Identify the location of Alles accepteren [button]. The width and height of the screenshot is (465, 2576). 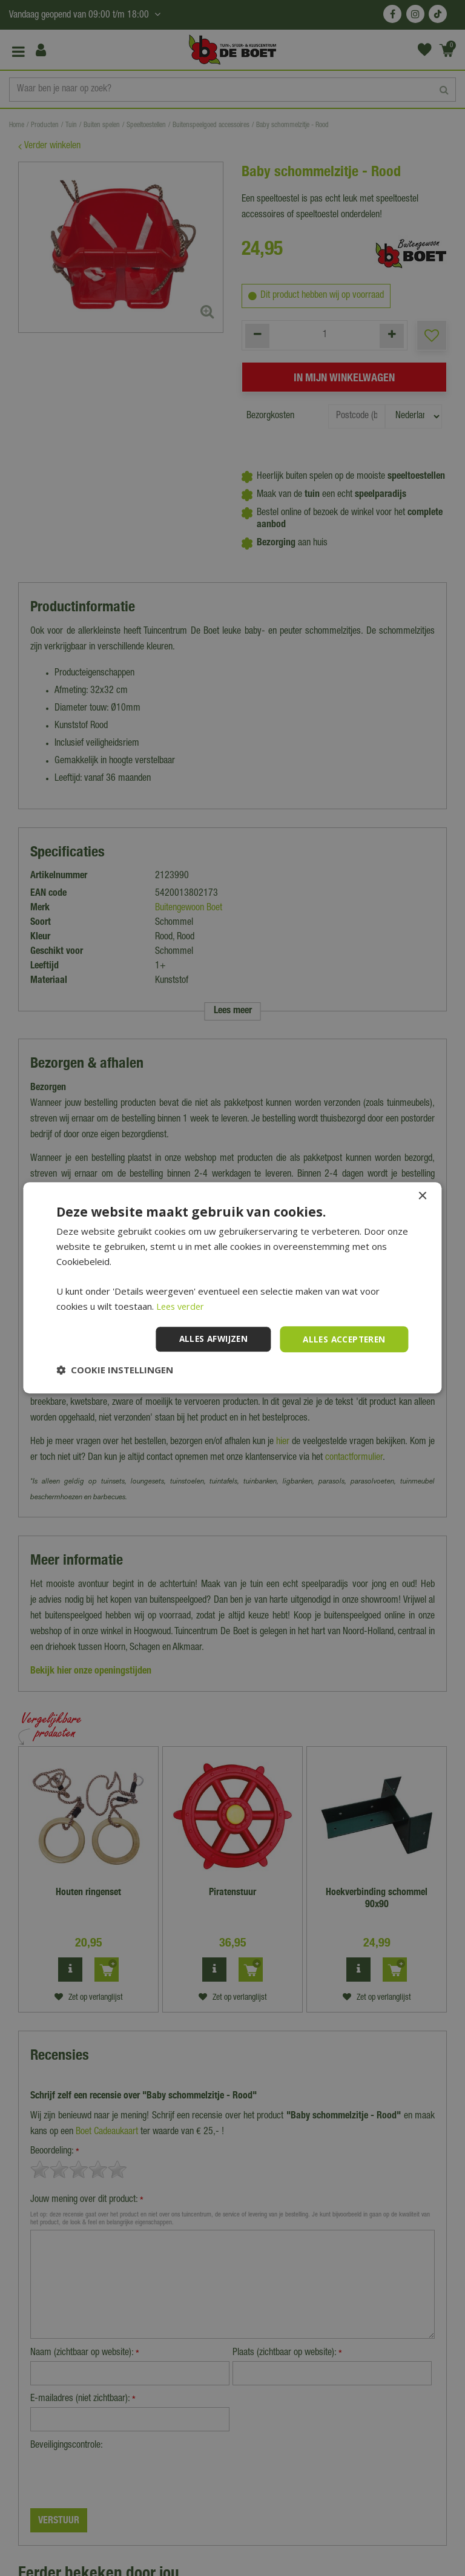
(341, 1339).